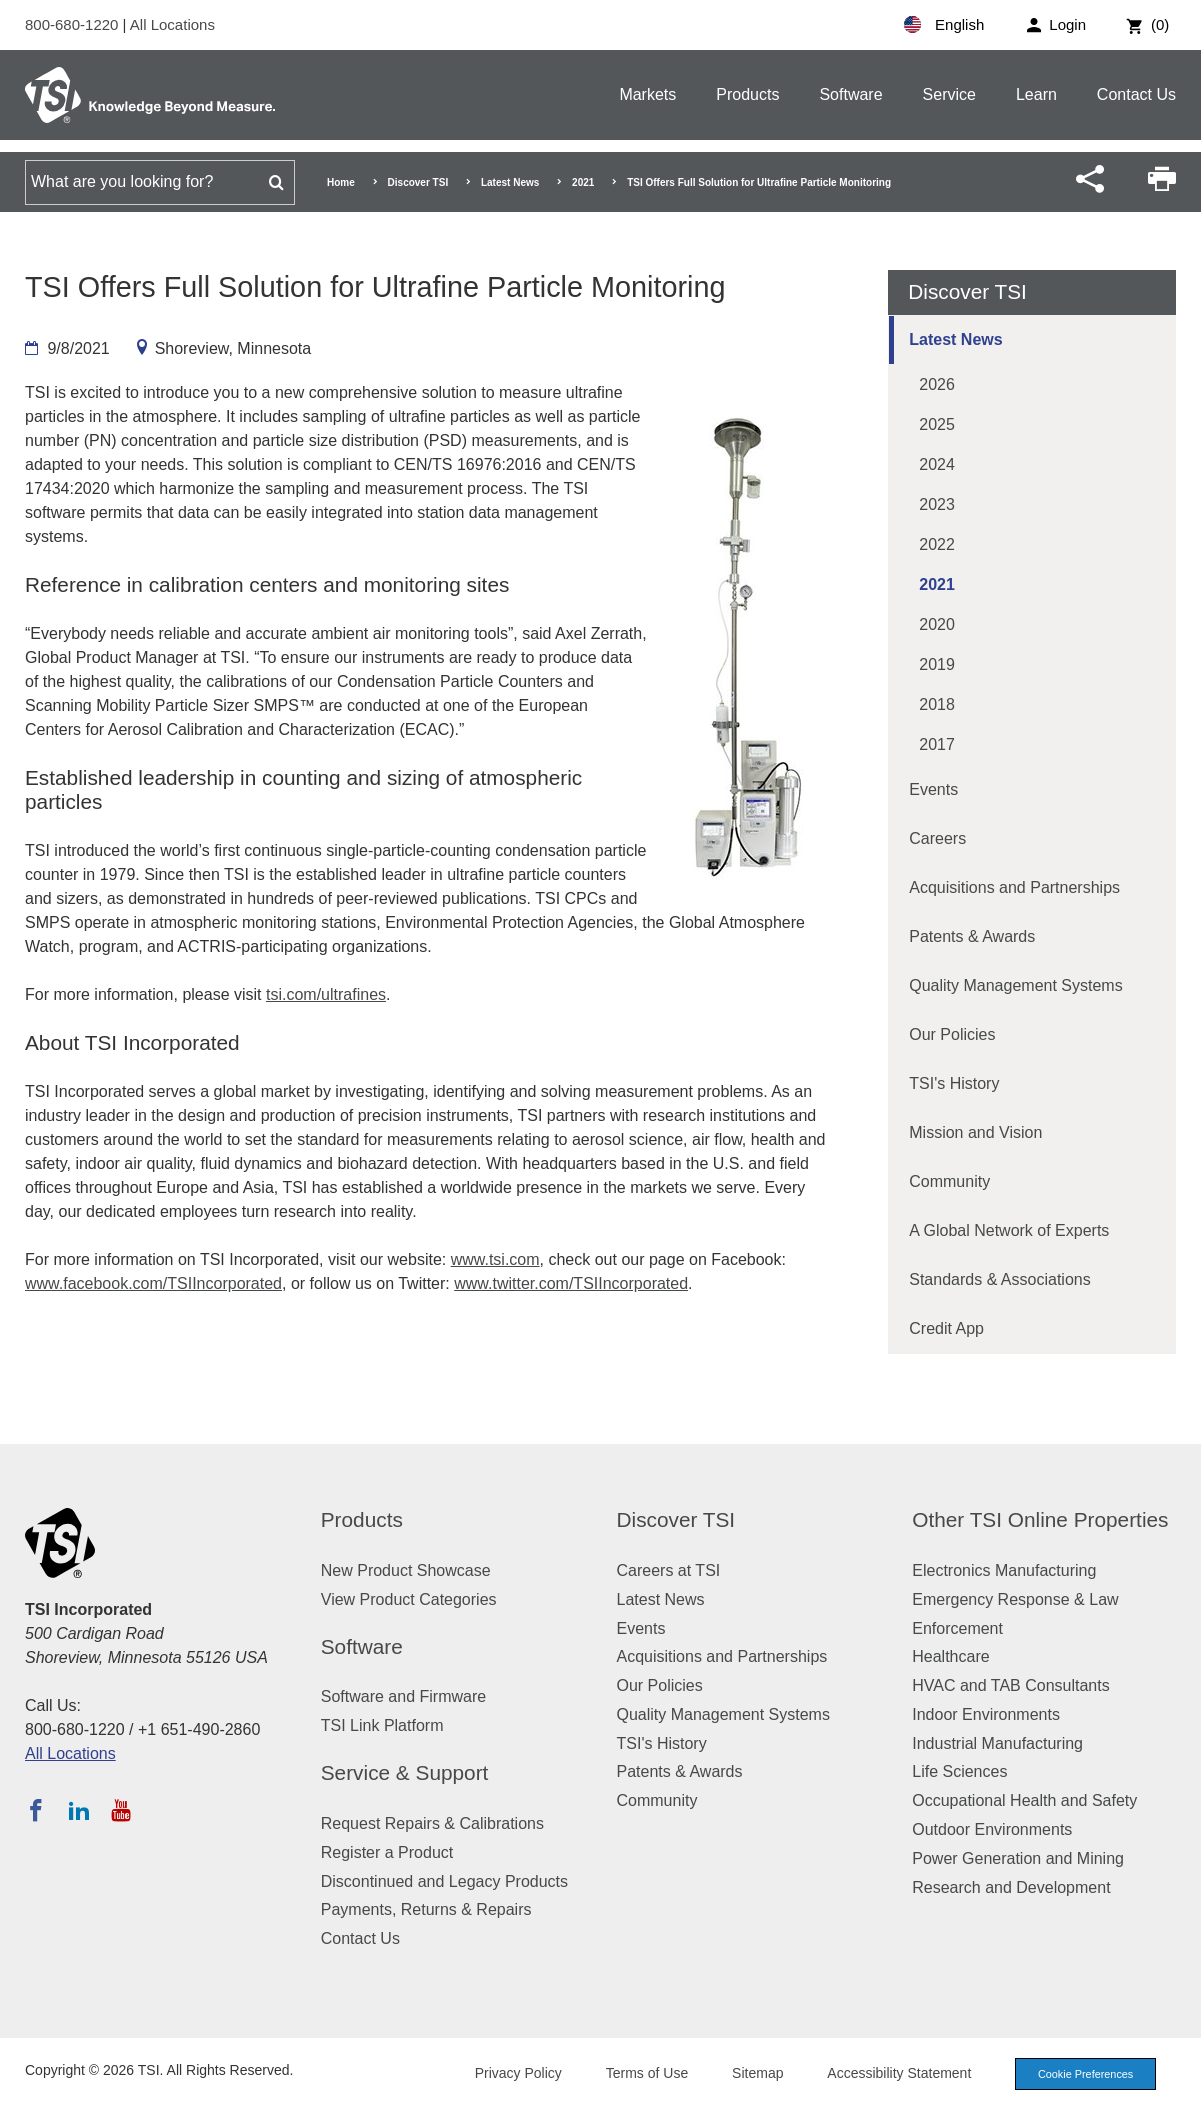 The height and width of the screenshot is (2111, 1201). Describe the element at coordinates (992, 1829) in the screenshot. I see `Outdoor Environments` at that location.